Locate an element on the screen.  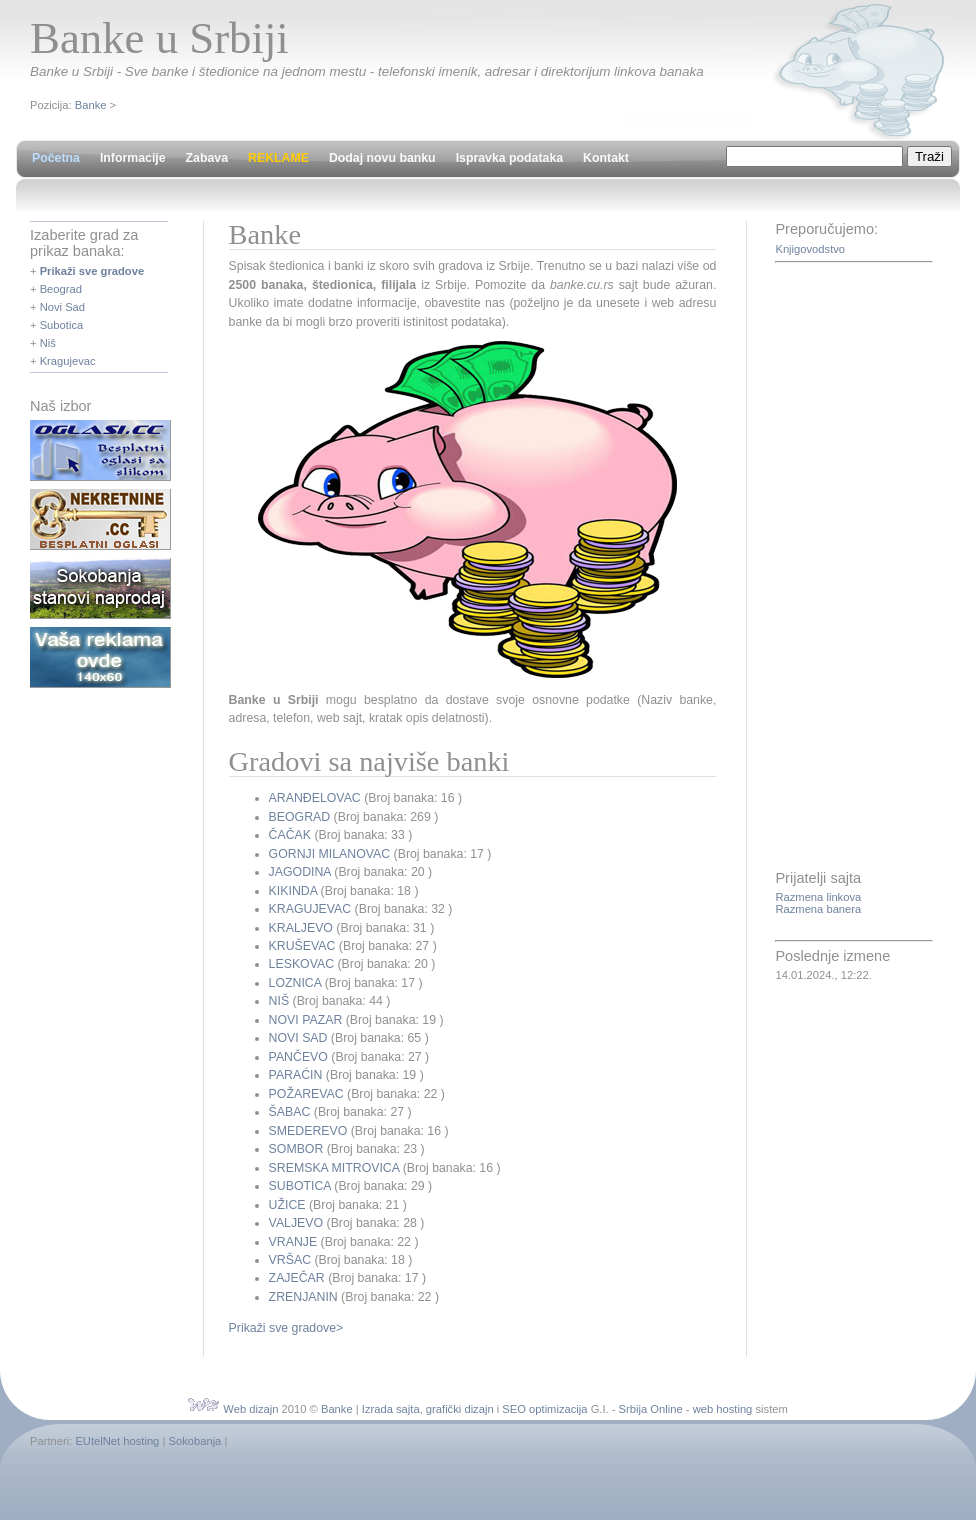
BEOGRAD is located at coordinates (300, 817).